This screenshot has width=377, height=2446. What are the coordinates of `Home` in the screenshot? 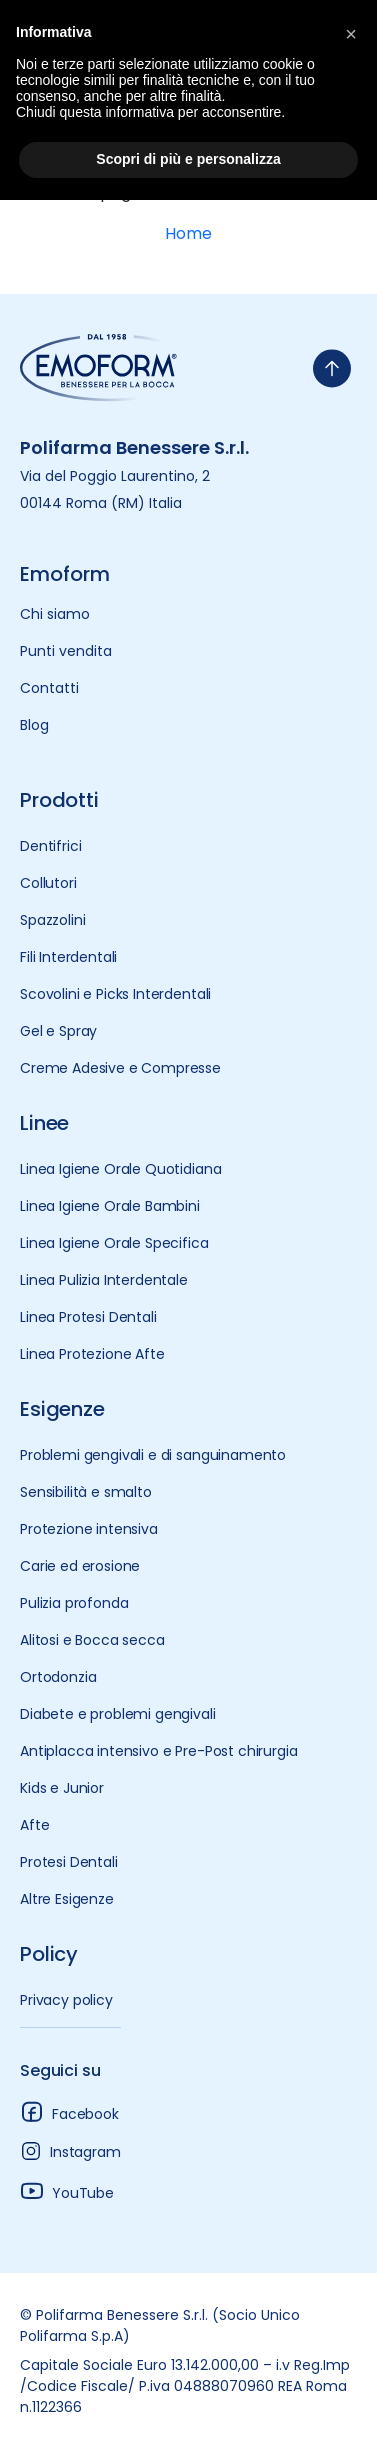 It's located at (188, 233).